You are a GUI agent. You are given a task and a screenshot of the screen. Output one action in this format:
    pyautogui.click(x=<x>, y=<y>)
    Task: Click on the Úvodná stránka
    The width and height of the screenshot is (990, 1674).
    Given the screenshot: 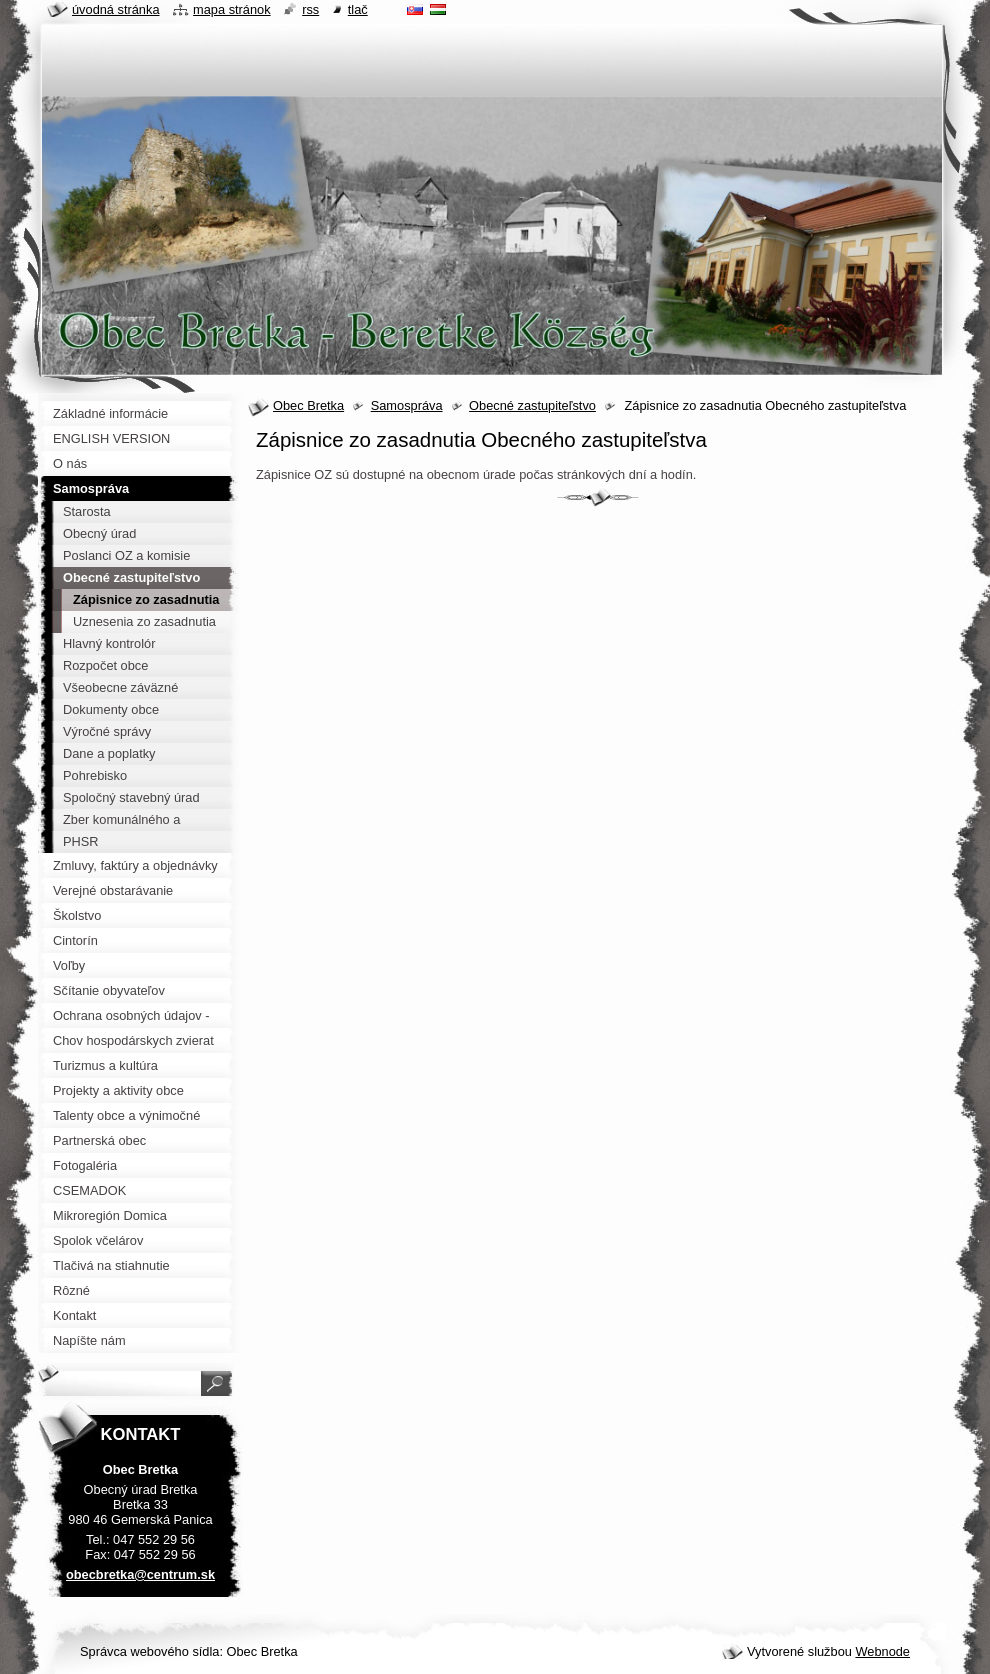 What is the action you would take?
    pyautogui.click(x=116, y=9)
    